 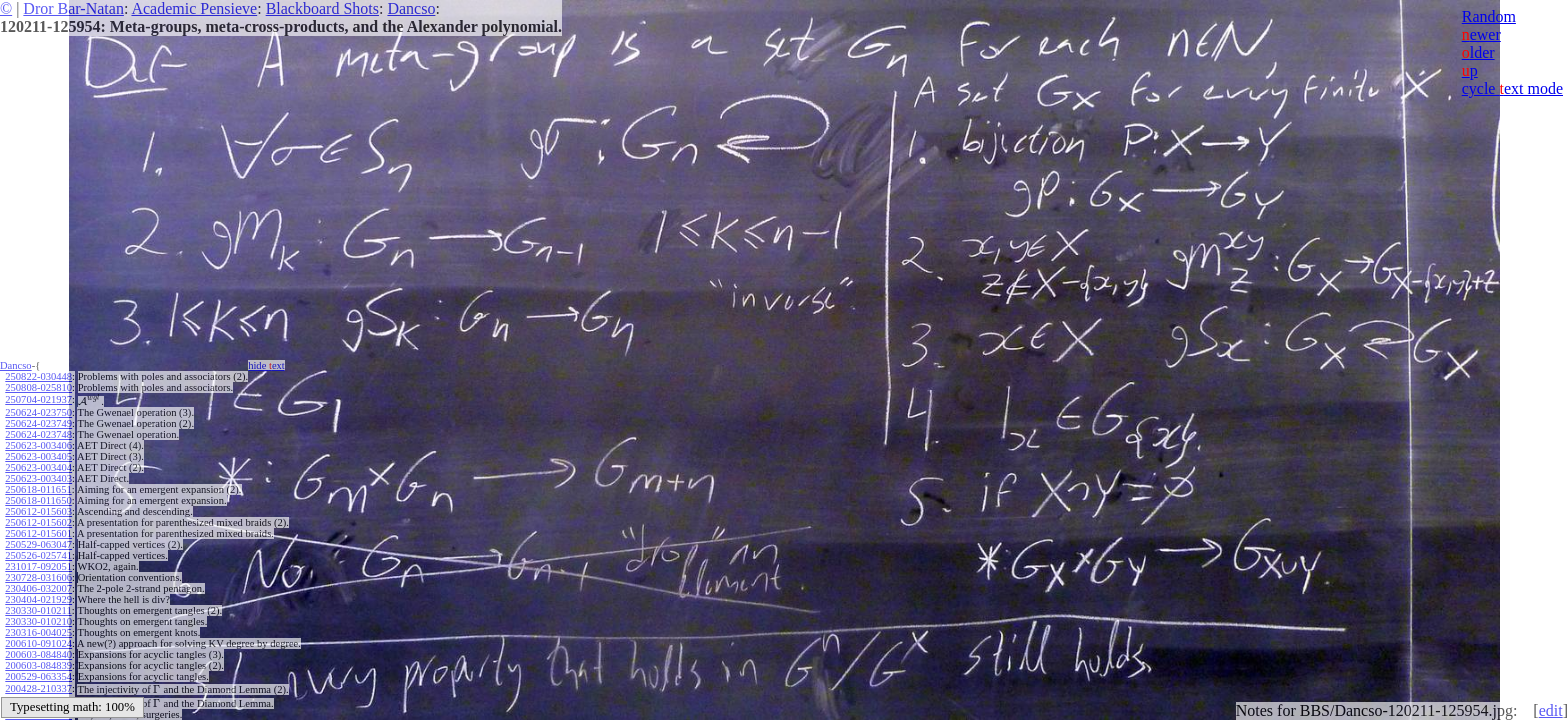 What do you see at coordinates (38, 632) in the screenshot?
I see `230316-004025` at bounding box center [38, 632].